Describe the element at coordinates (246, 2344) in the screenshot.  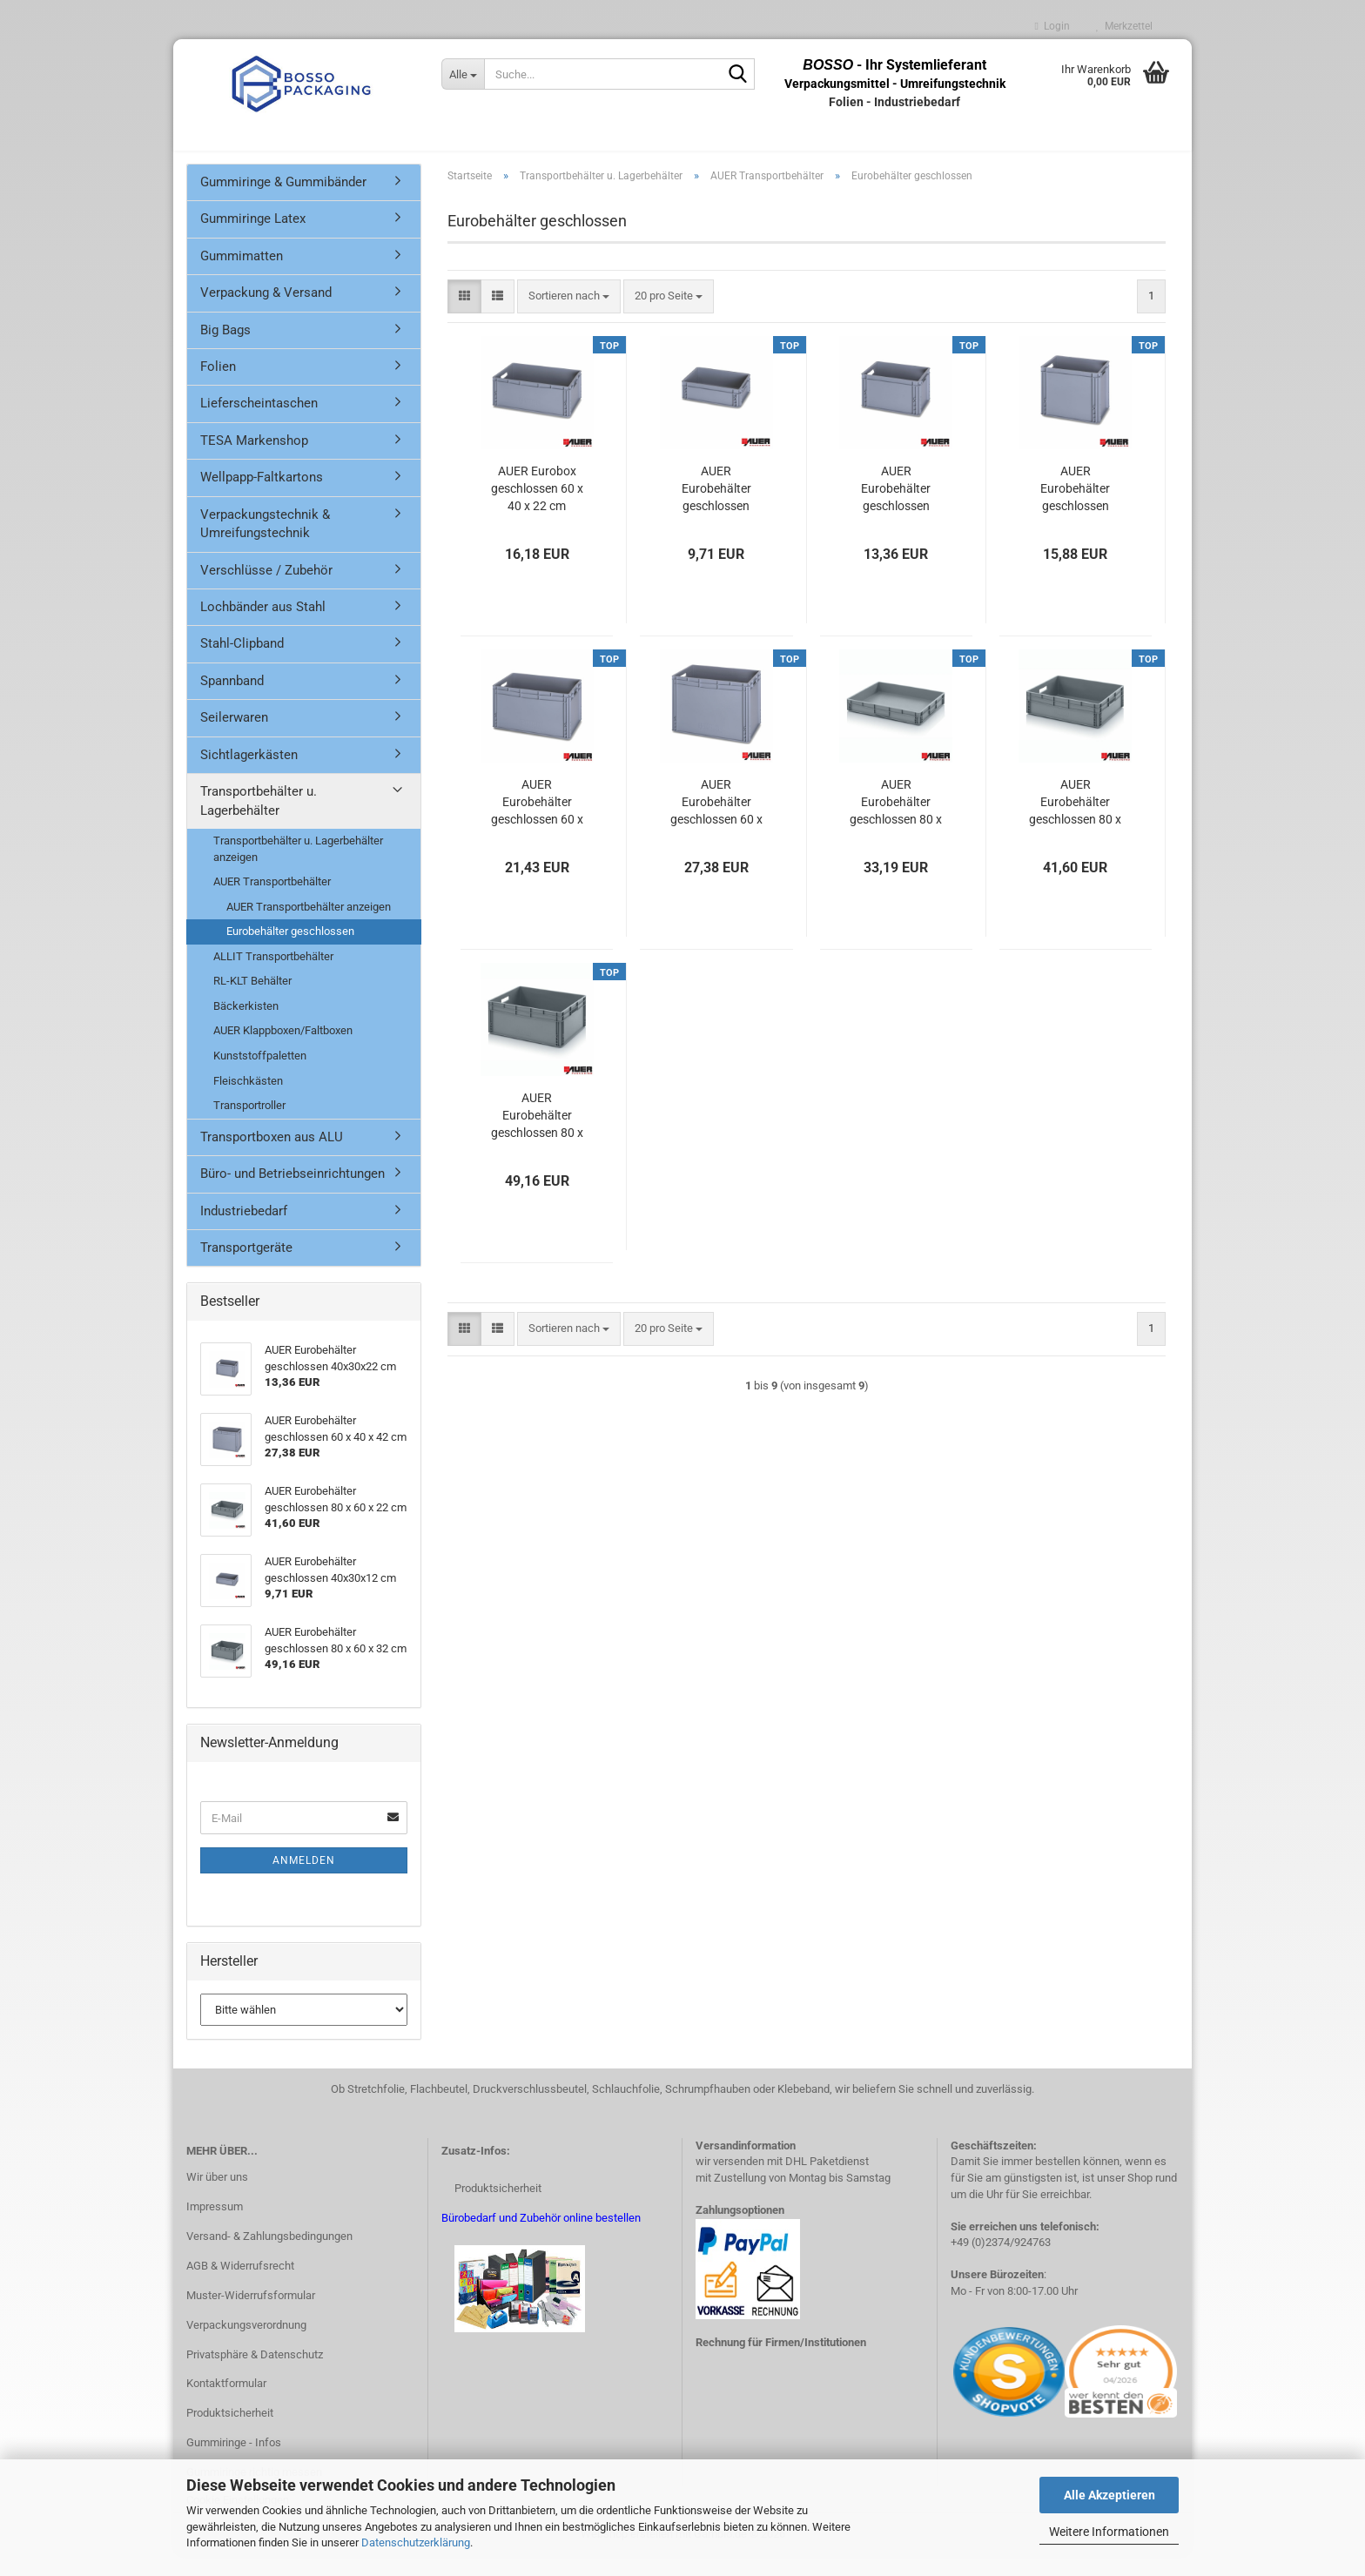
I see `Verpackungsverordnung` at that location.